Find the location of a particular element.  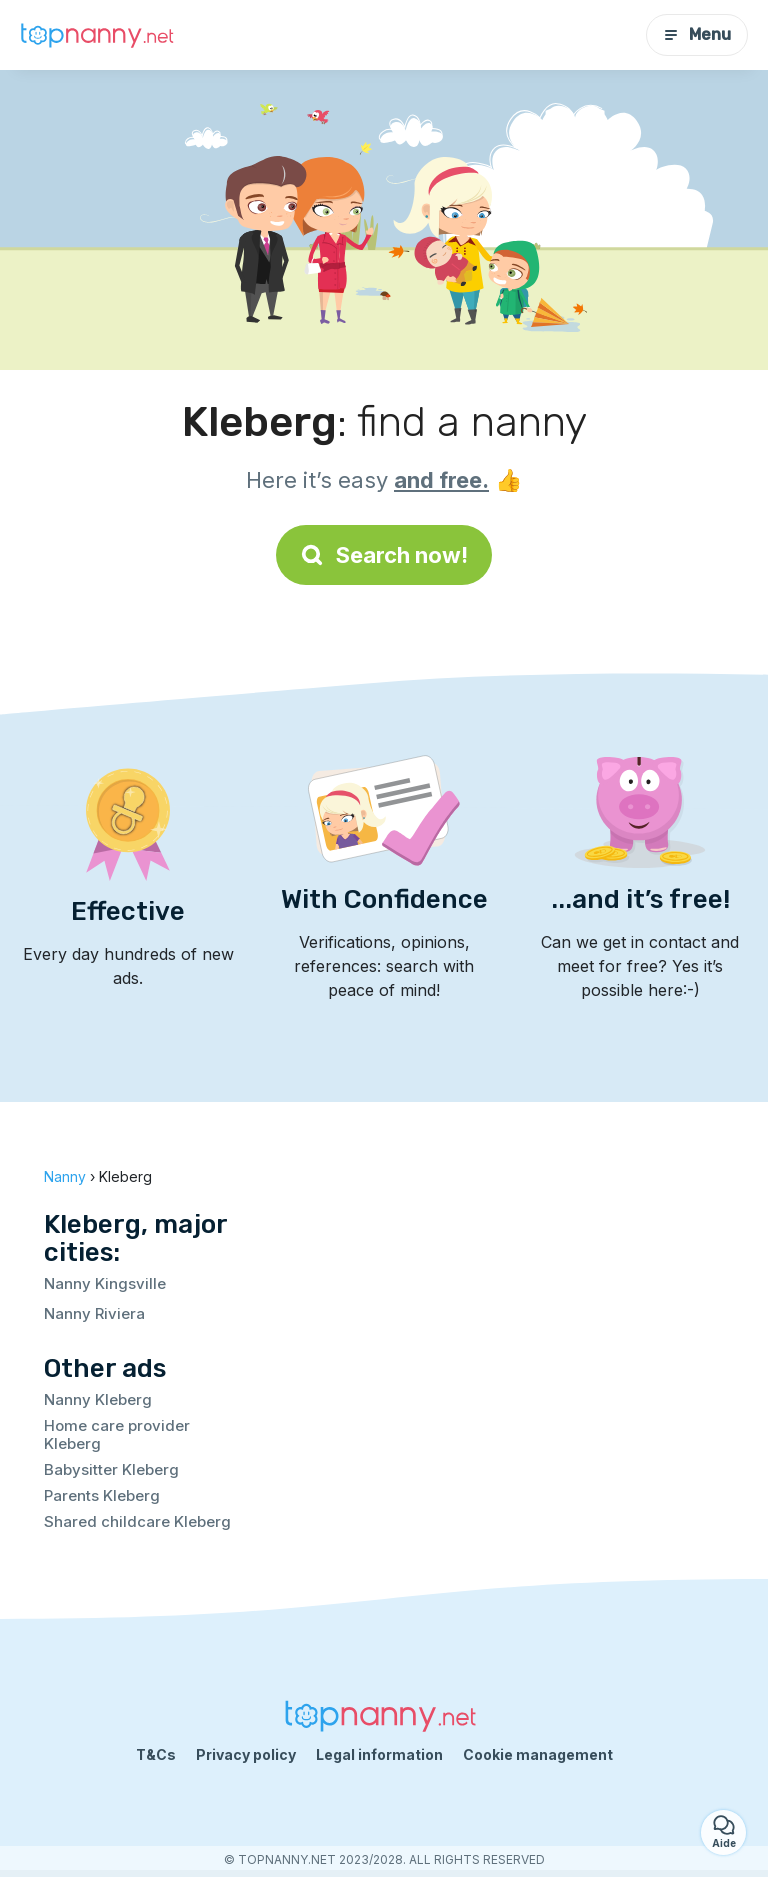

Search now! is located at coordinates (384, 555).